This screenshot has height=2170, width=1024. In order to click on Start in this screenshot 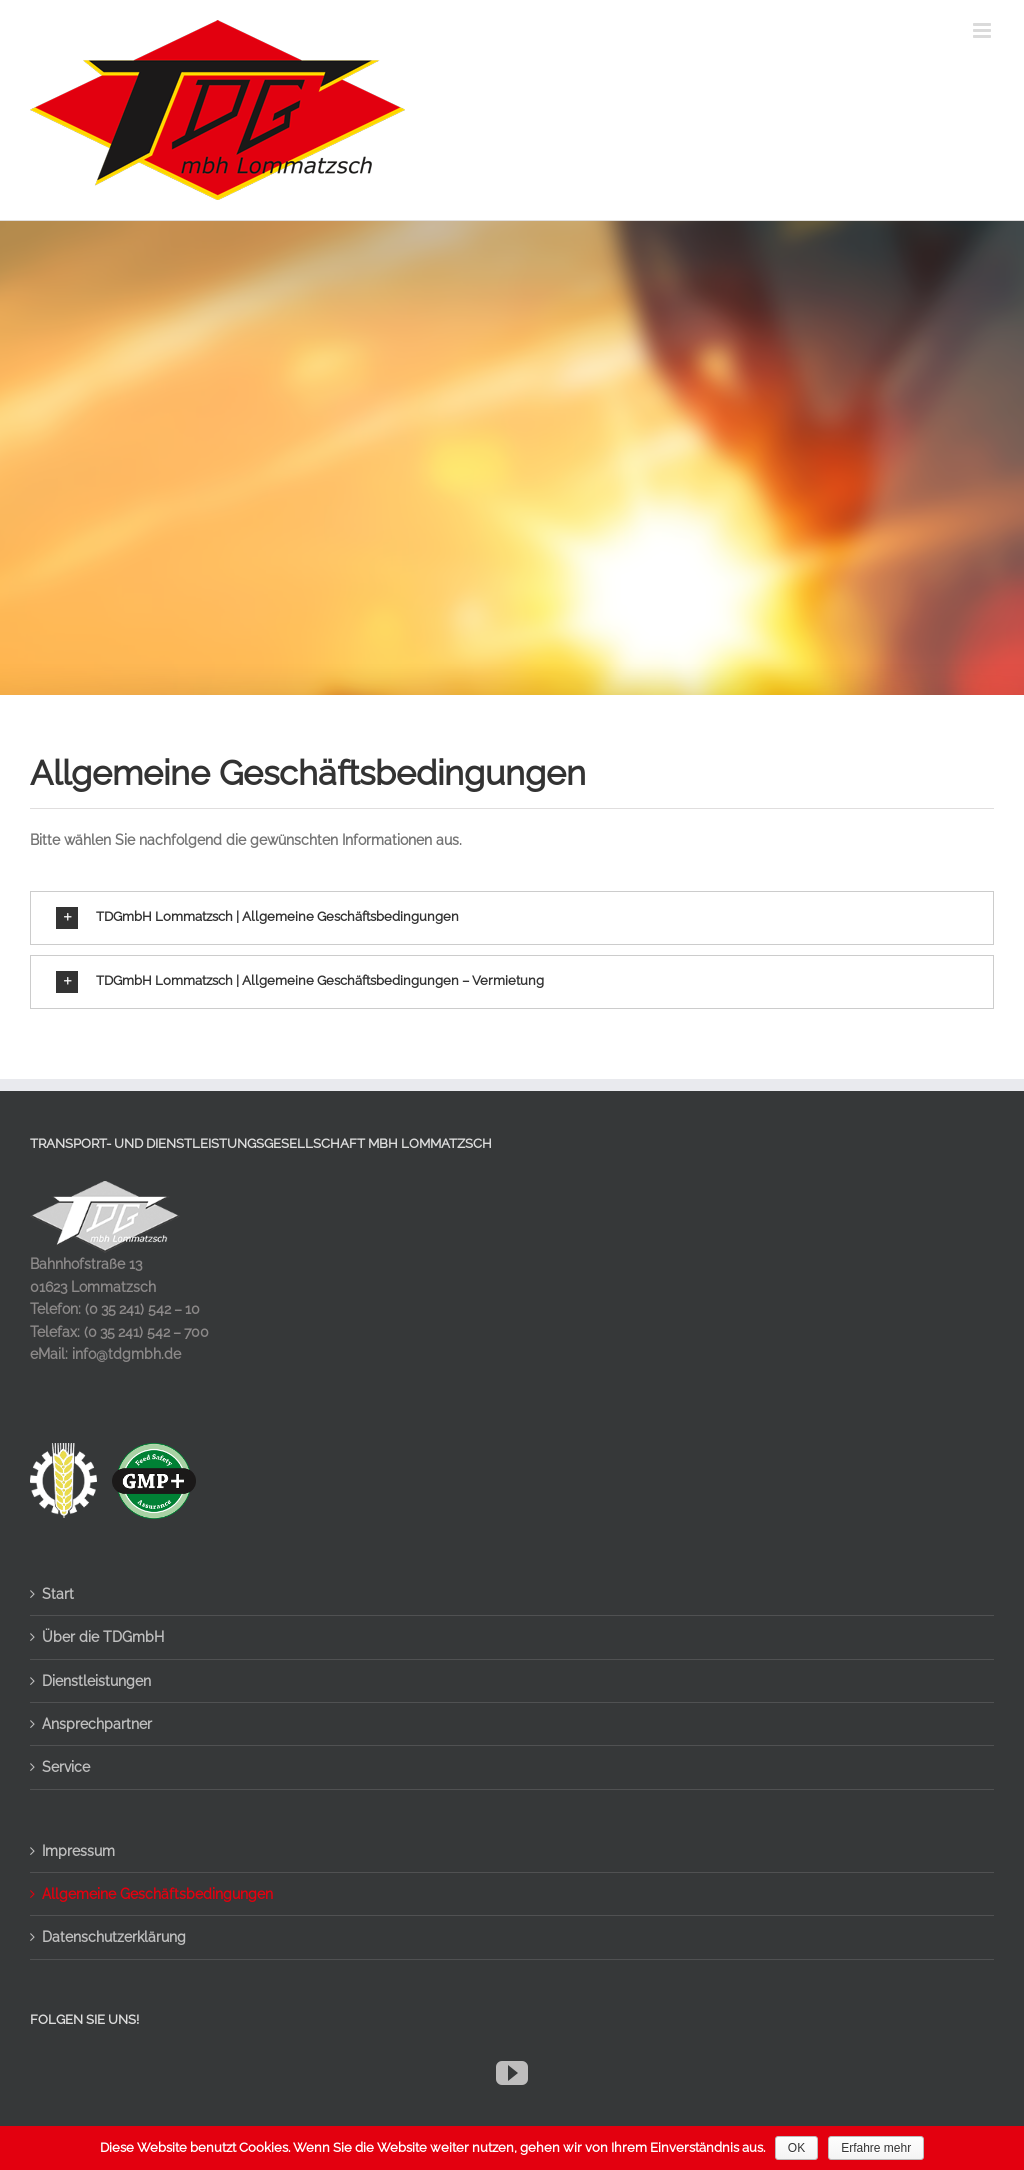, I will do `click(58, 1594)`.